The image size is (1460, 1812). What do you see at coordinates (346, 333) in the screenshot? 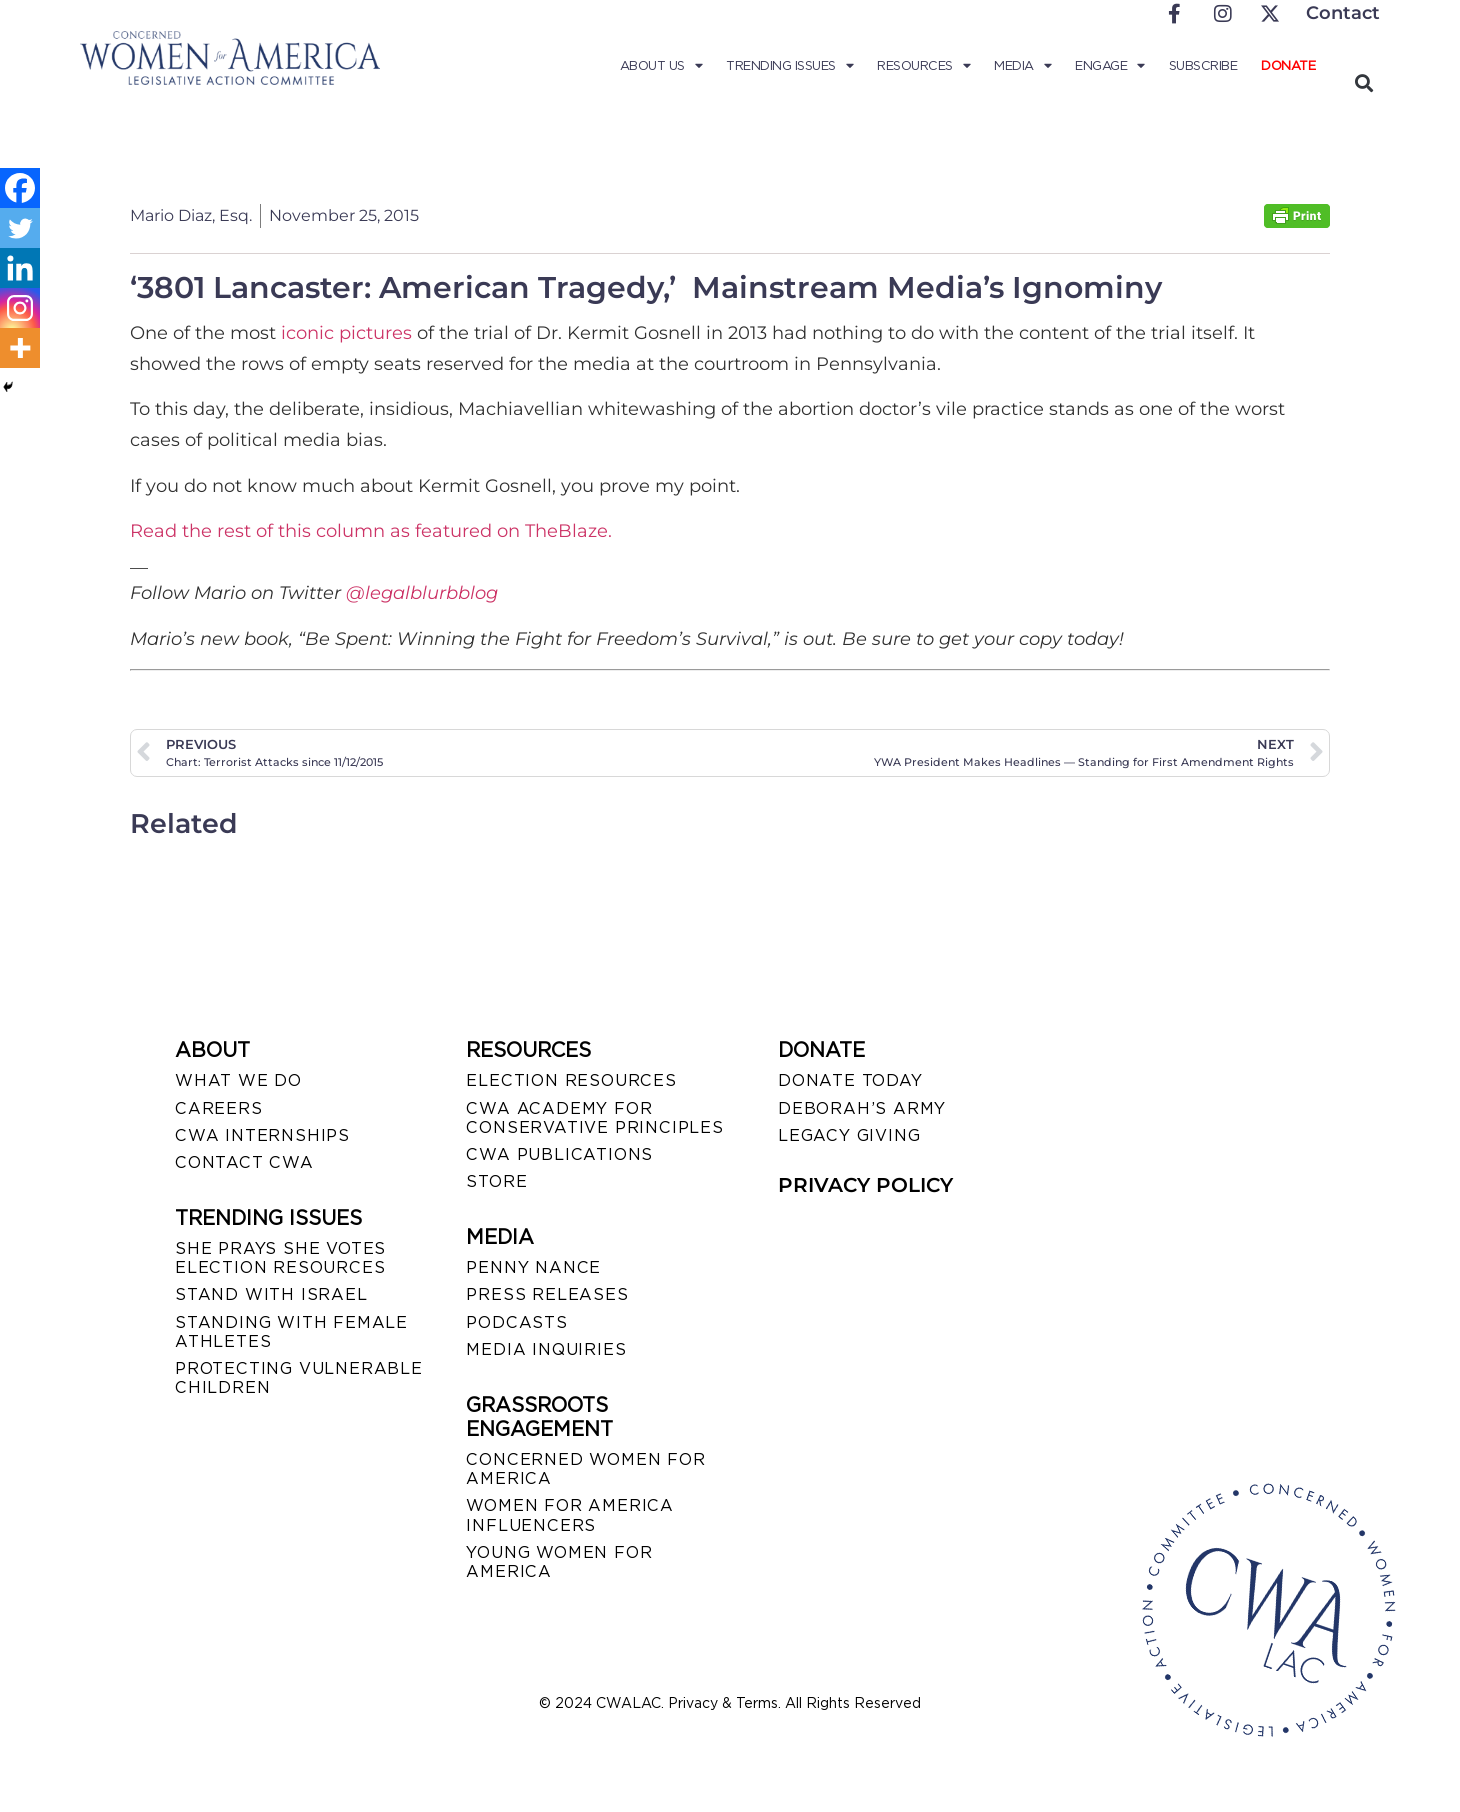
I see `iconic pictures` at bounding box center [346, 333].